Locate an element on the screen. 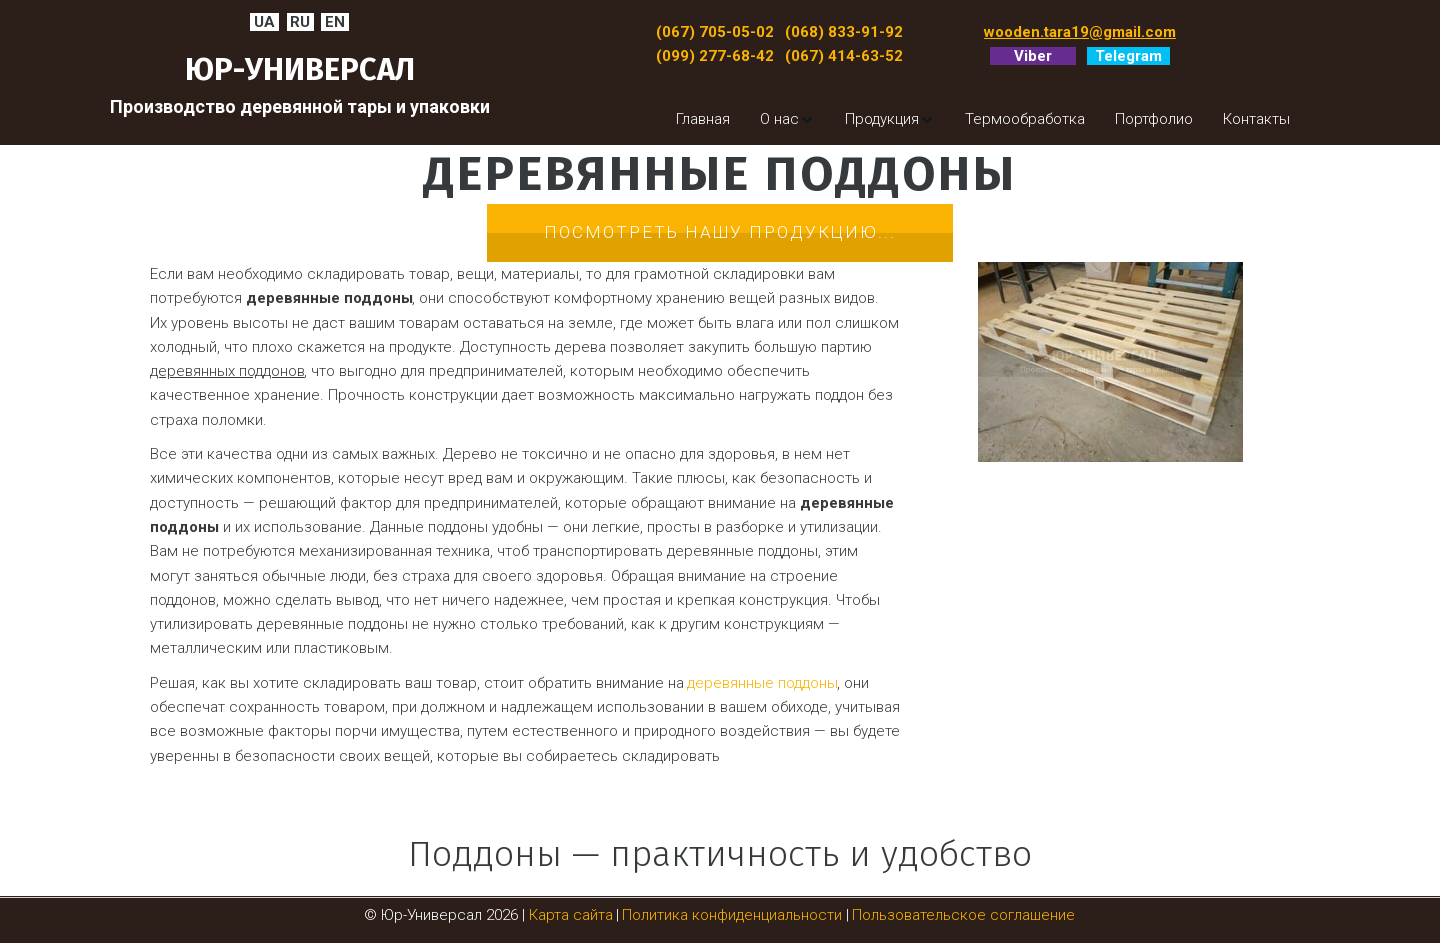  Портфолио is located at coordinates (1154, 119).